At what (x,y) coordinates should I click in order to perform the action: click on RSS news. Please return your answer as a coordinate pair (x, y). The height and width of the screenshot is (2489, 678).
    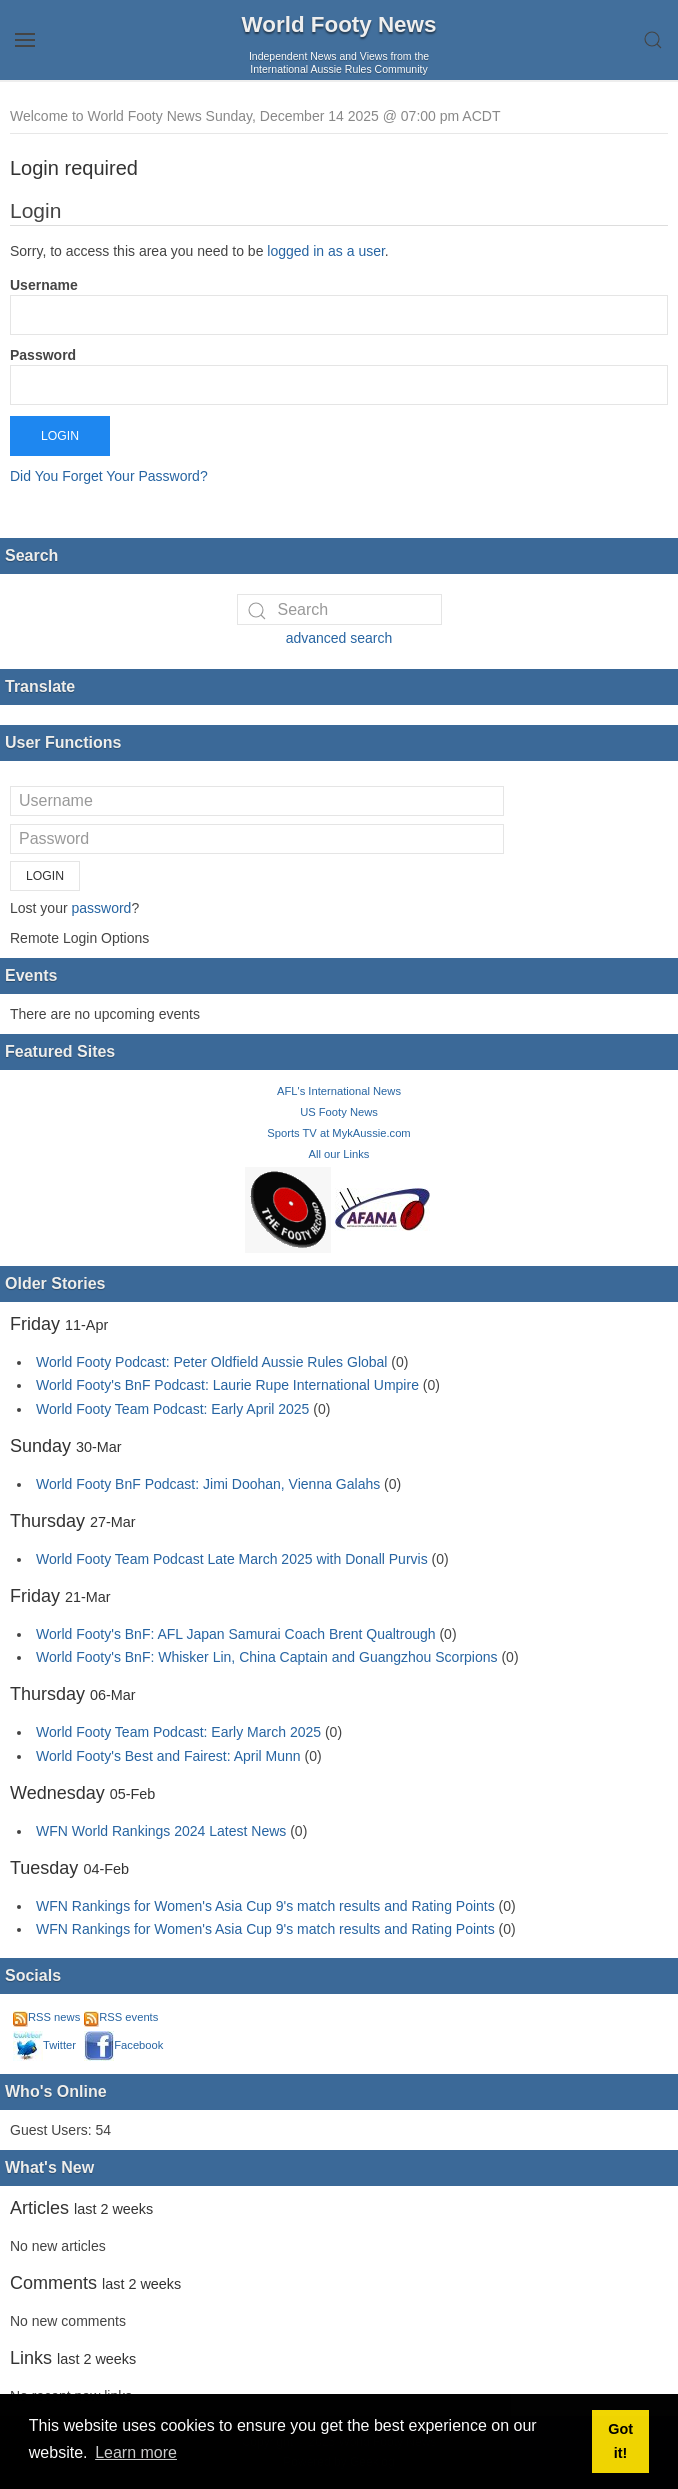
    Looking at the image, I should click on (46, 2017).